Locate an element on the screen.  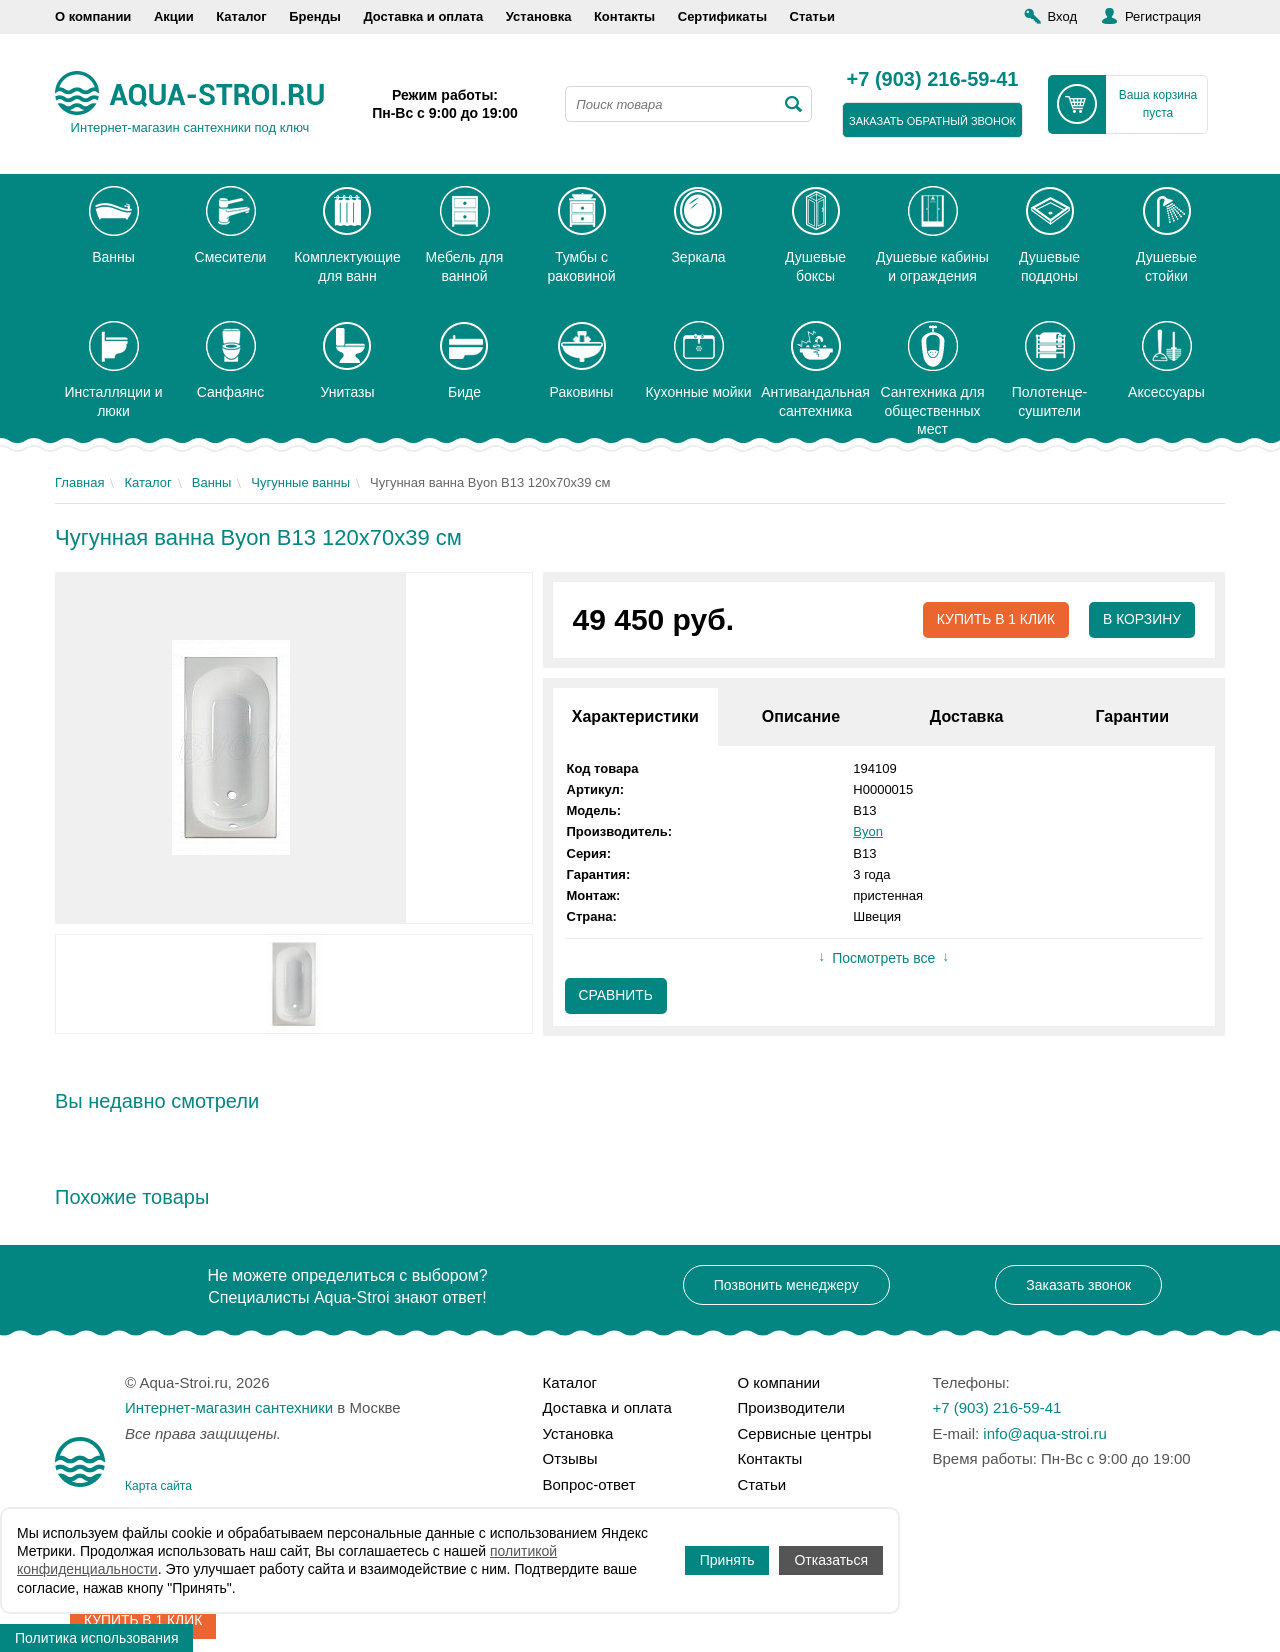
Вход is located at coordinates (1062, 16).